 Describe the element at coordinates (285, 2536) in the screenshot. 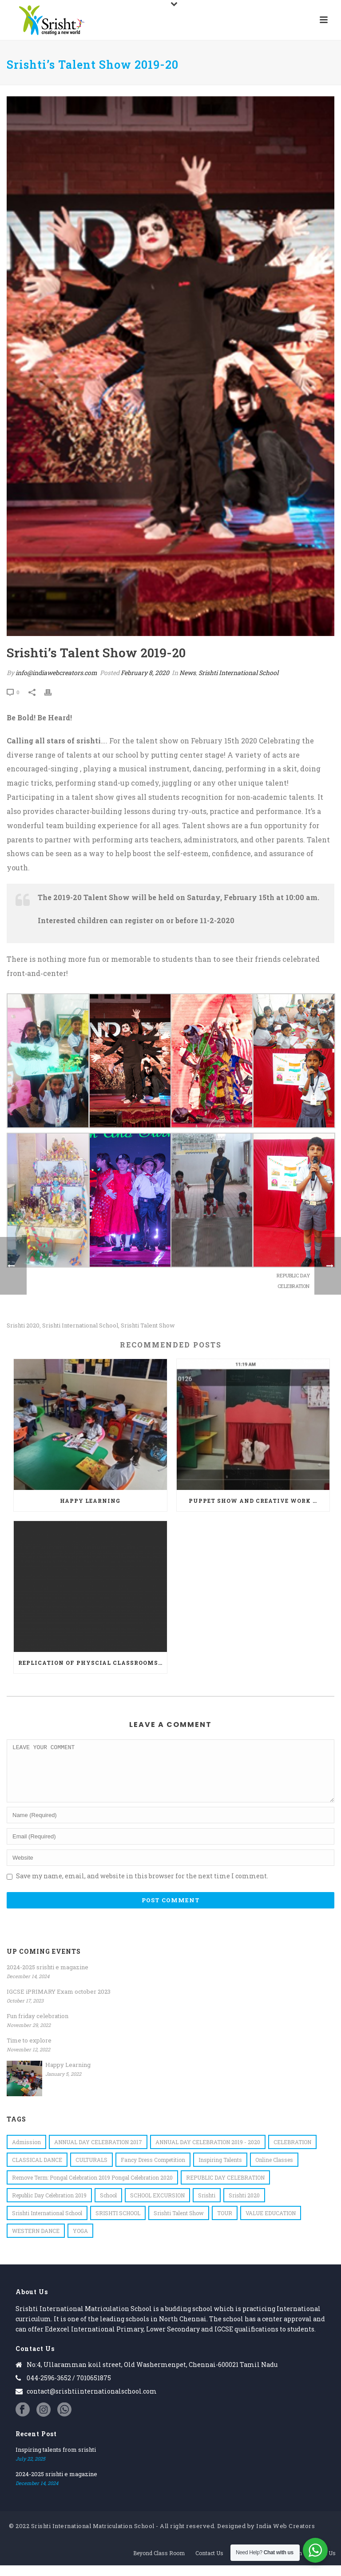

I see `India Web Creators` at that location.